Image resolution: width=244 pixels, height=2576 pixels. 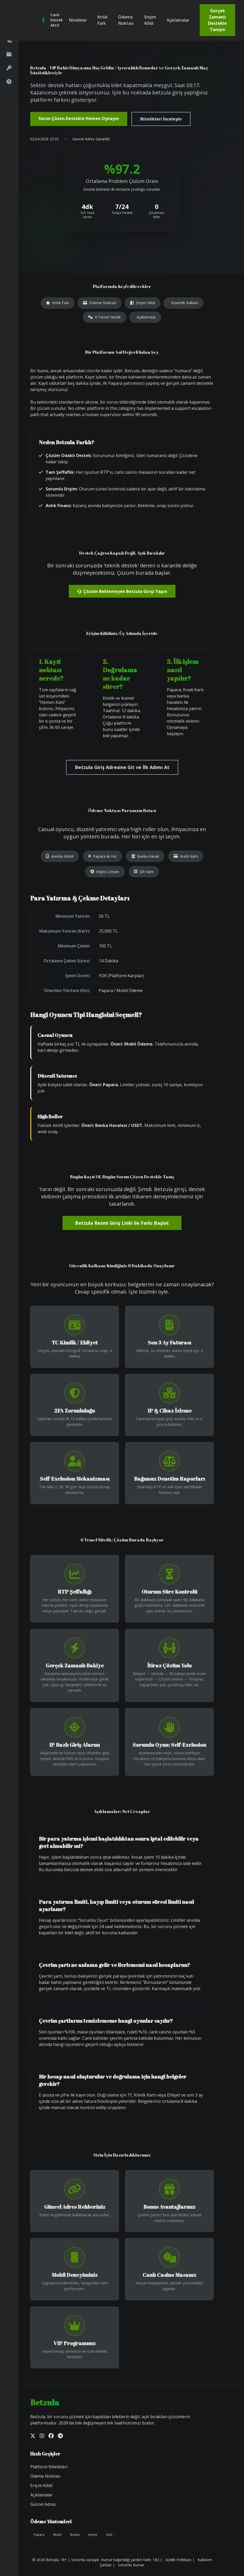 I want to click on Gerçek Zamanlı Destekle Tanışın, so click(x=217, y=20).